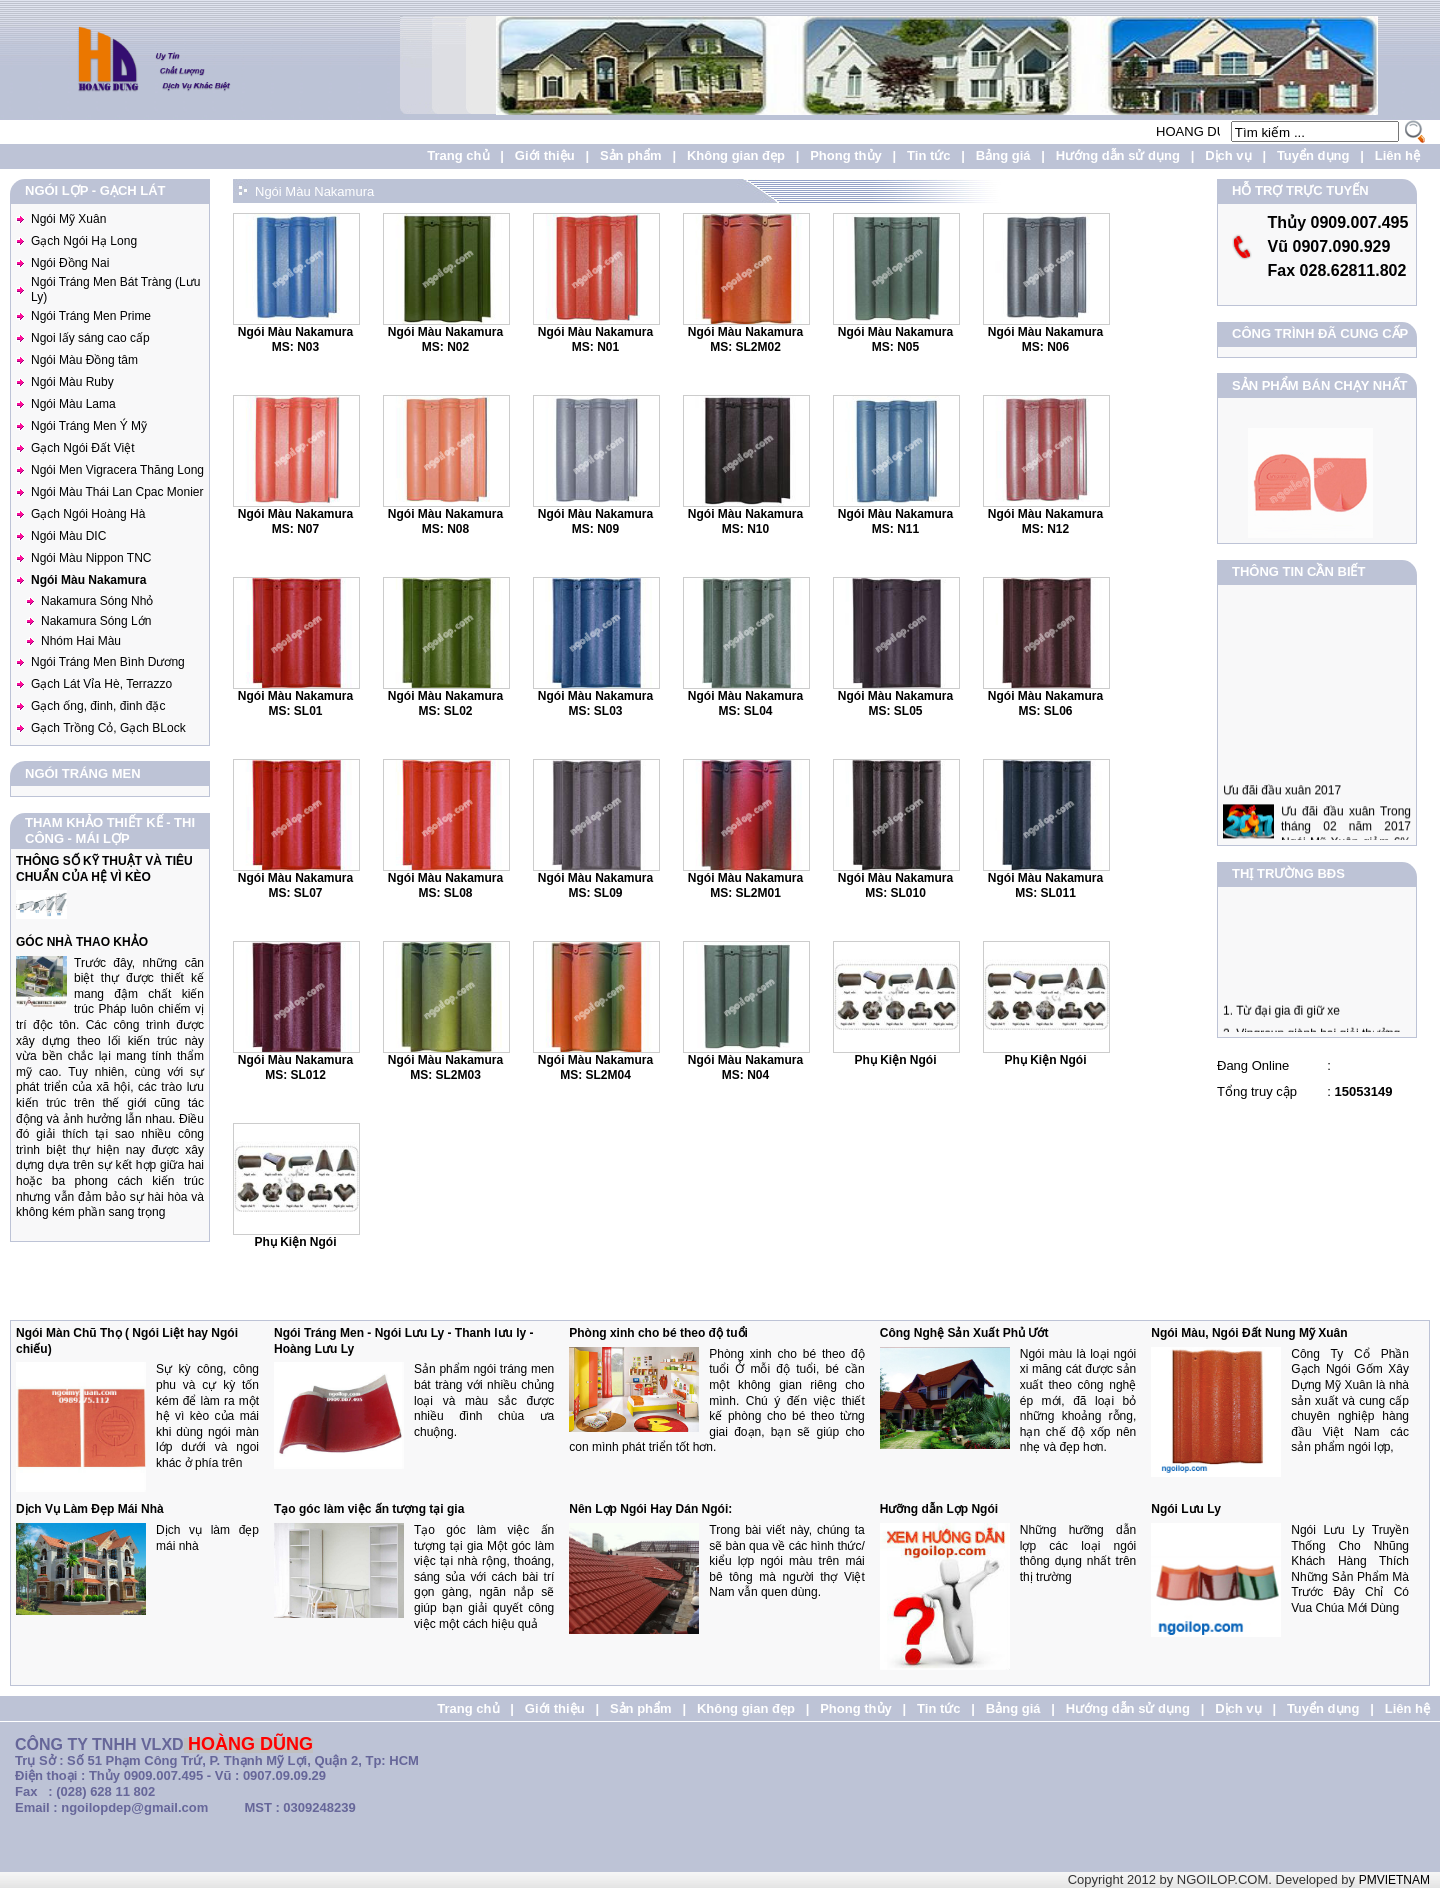  Describe the element at coordinates (96, 621) in the screenshot. I see `Nakamura Sóng Lớn` at that location.